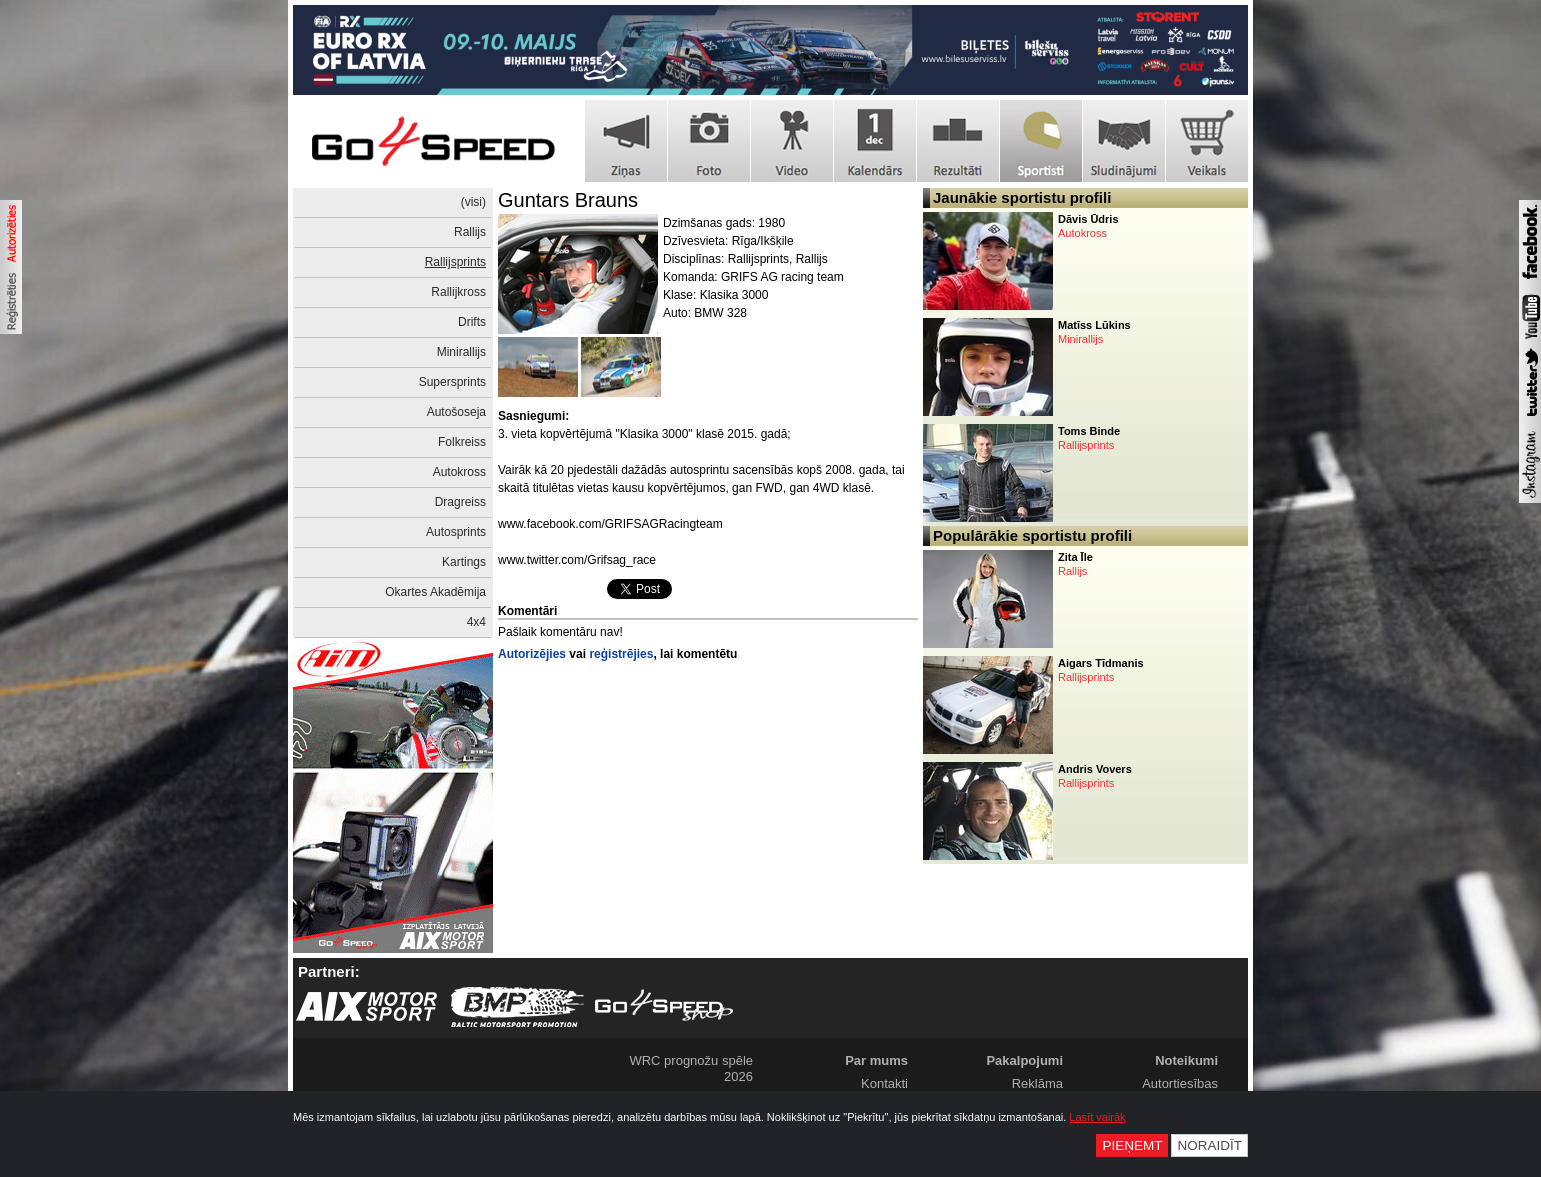 The image size is (1541, 1177). Describe the element at coordinates (1097, 1117) in the screenshot. I see `Lasīt vairāk` at that location.